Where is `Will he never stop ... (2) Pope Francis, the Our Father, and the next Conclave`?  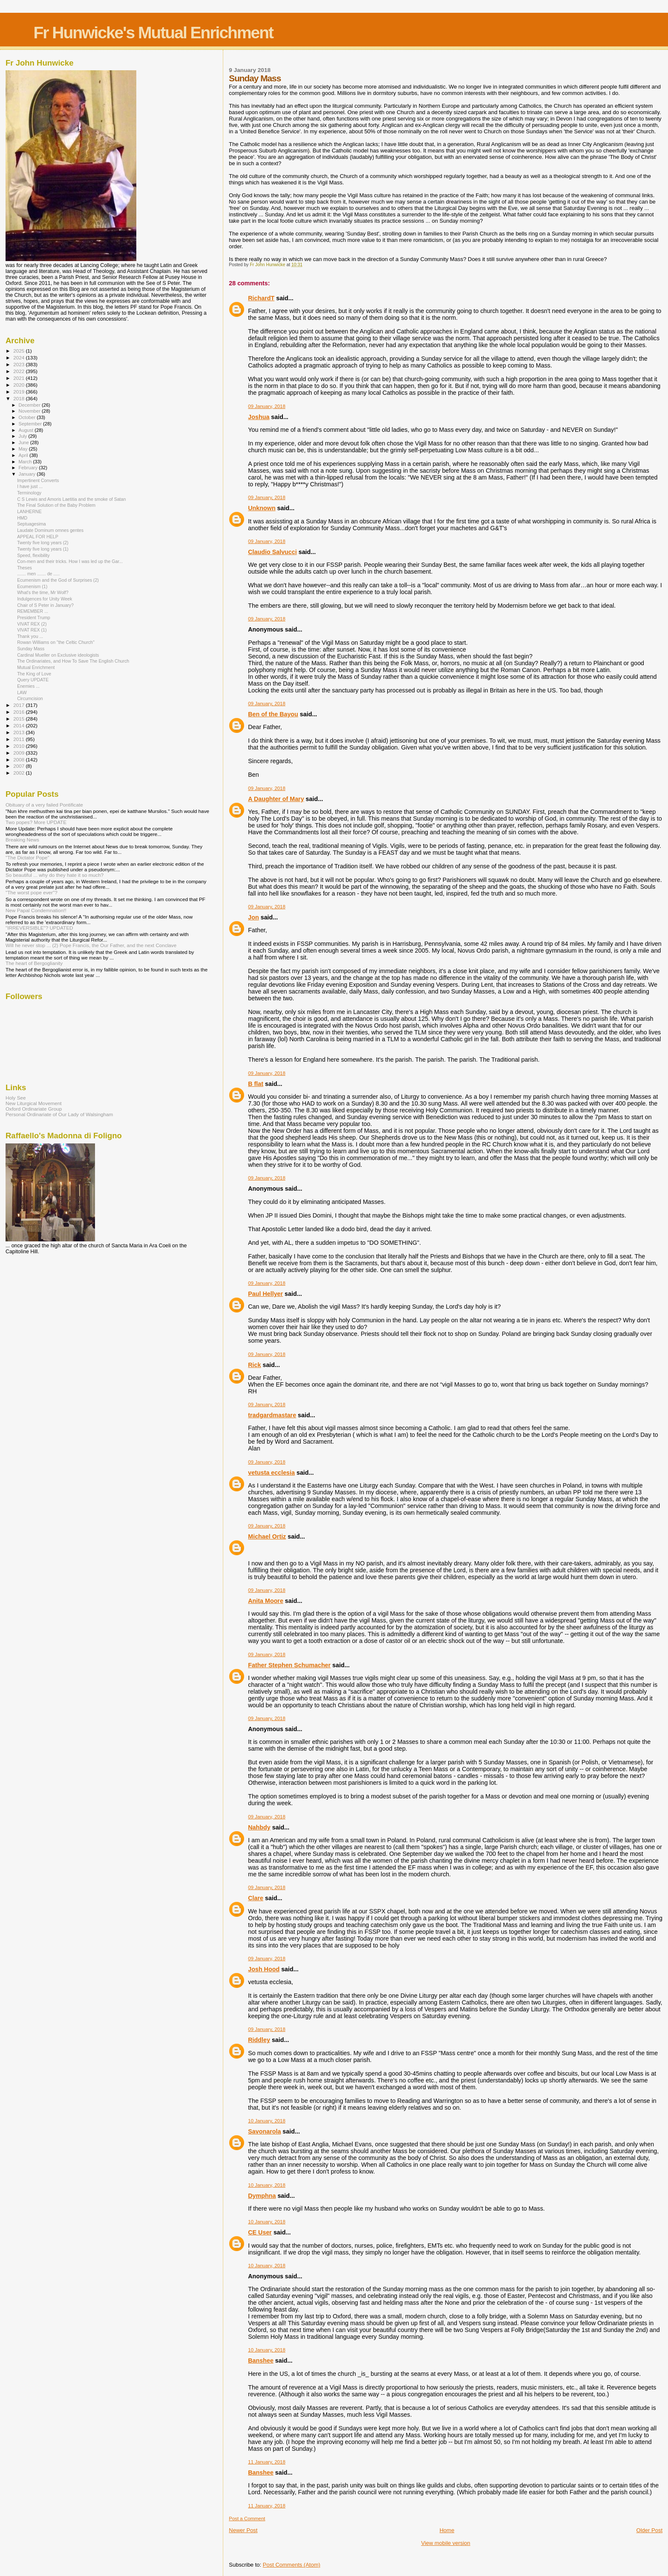
Will he never stop ... (2) Pope Francis, the Our Father, and the next Conclave is located at coordinates (91, 945).